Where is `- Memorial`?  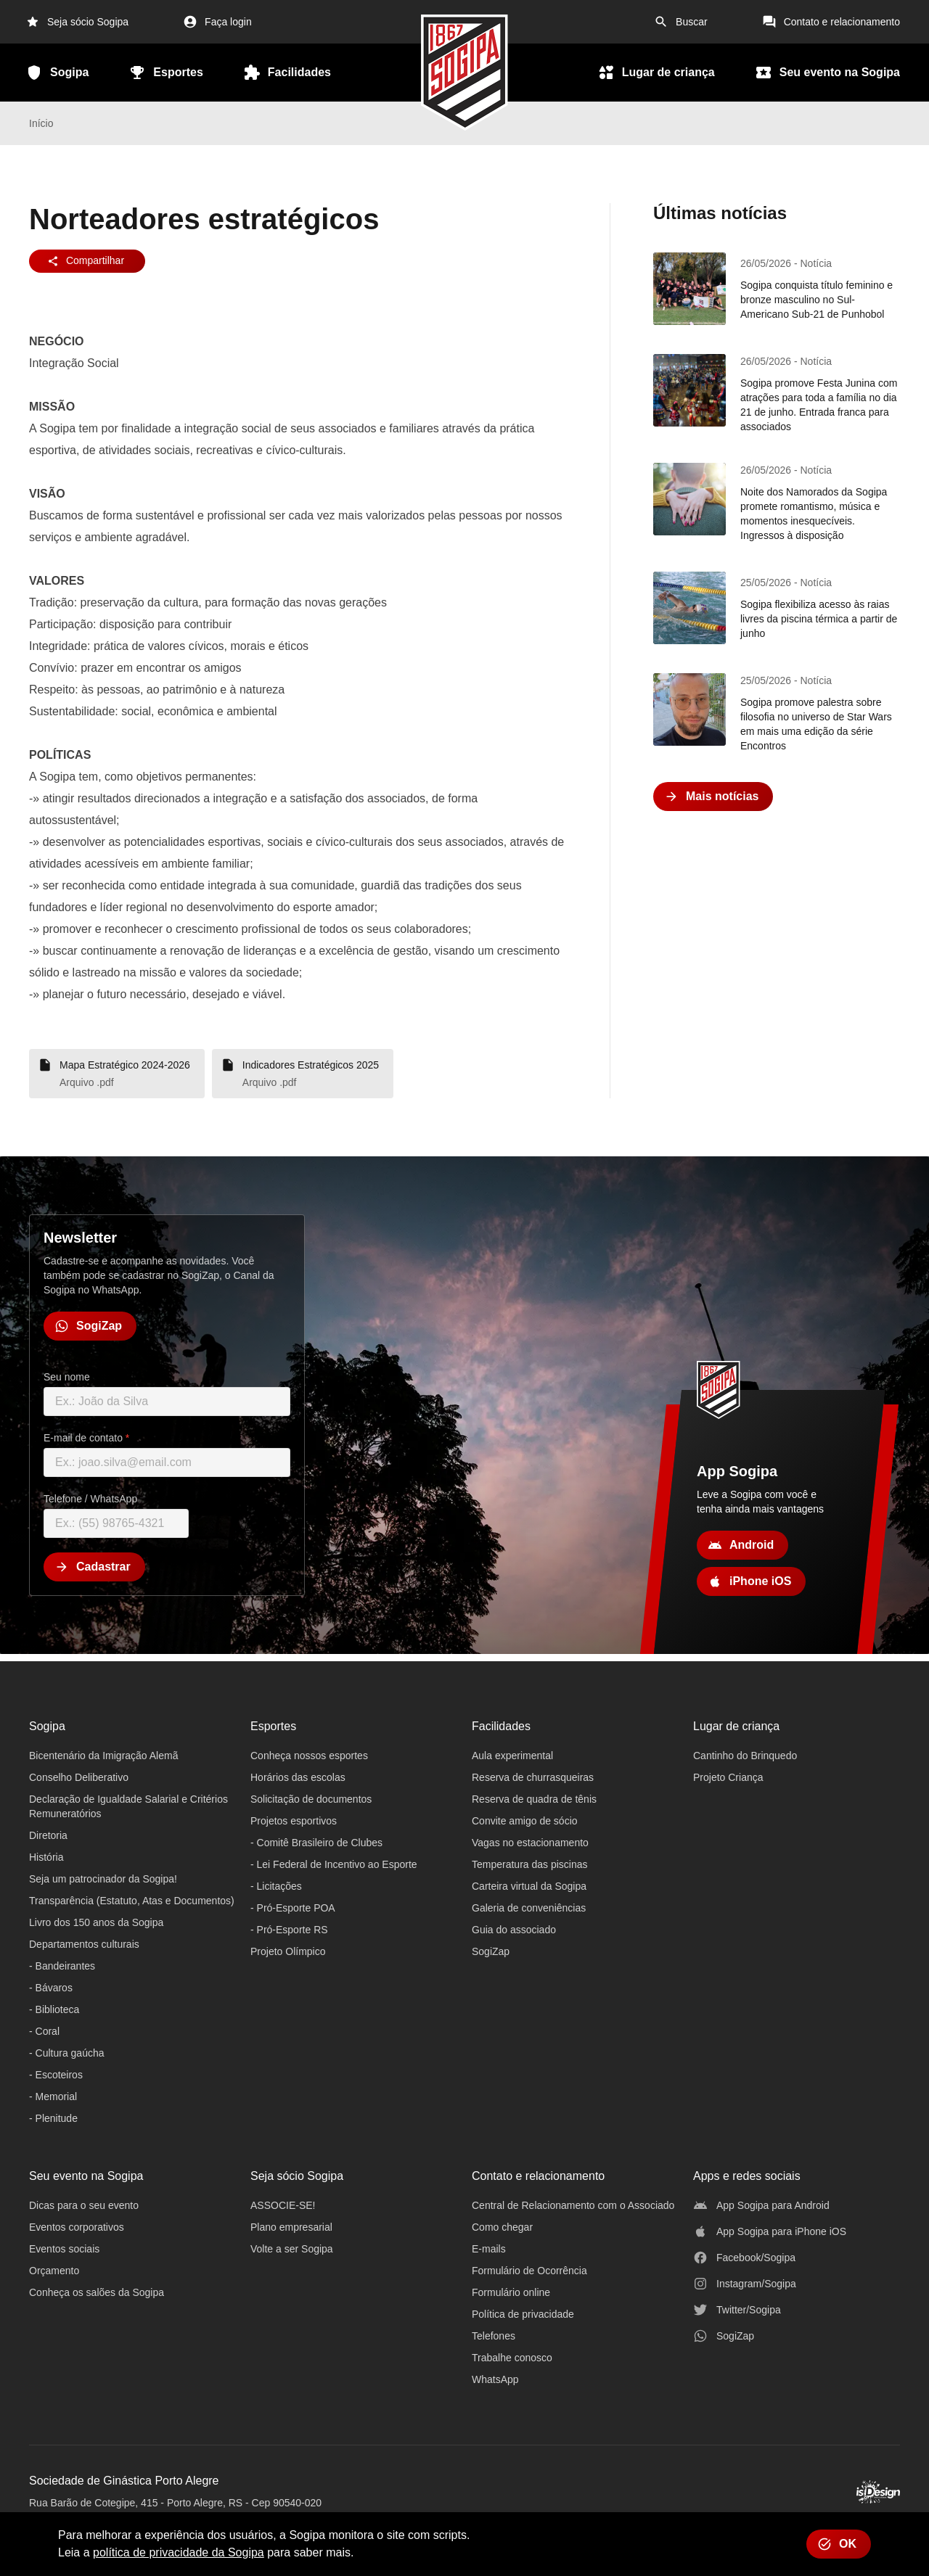 - Memorial is located at coordinates (53, 2096).